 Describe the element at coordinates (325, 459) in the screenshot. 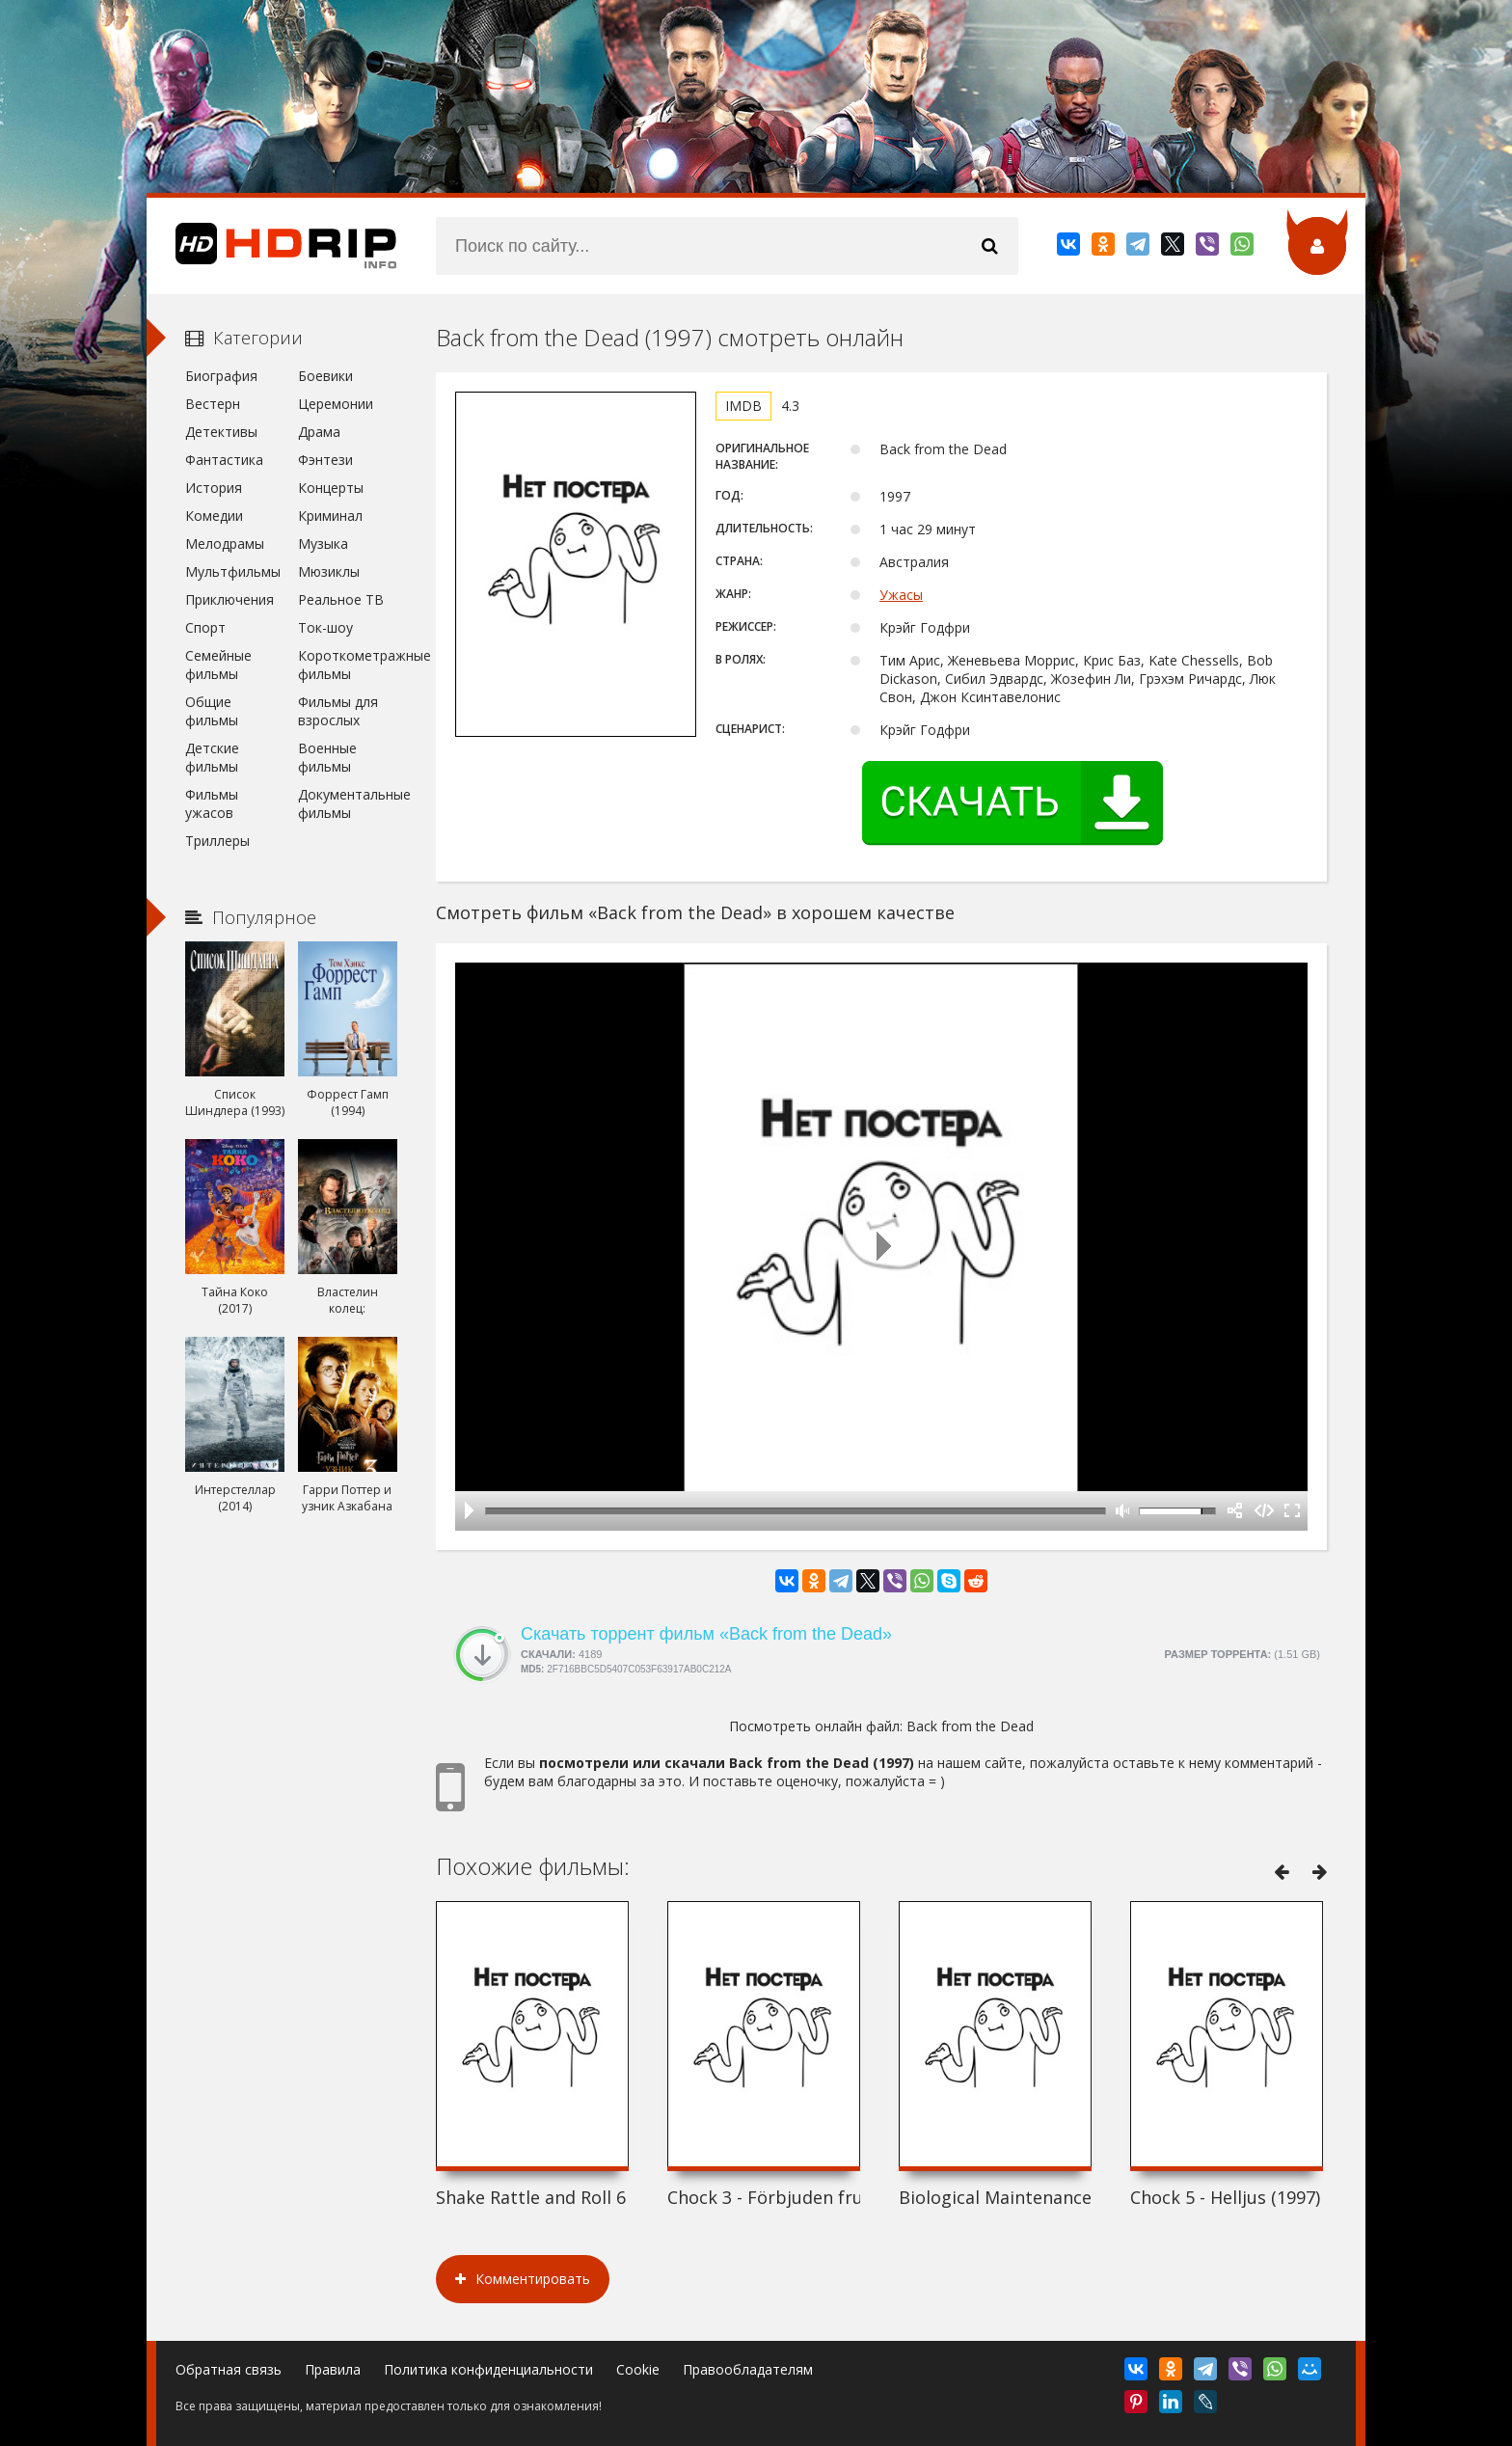

I see `Фэнтези` at that location.